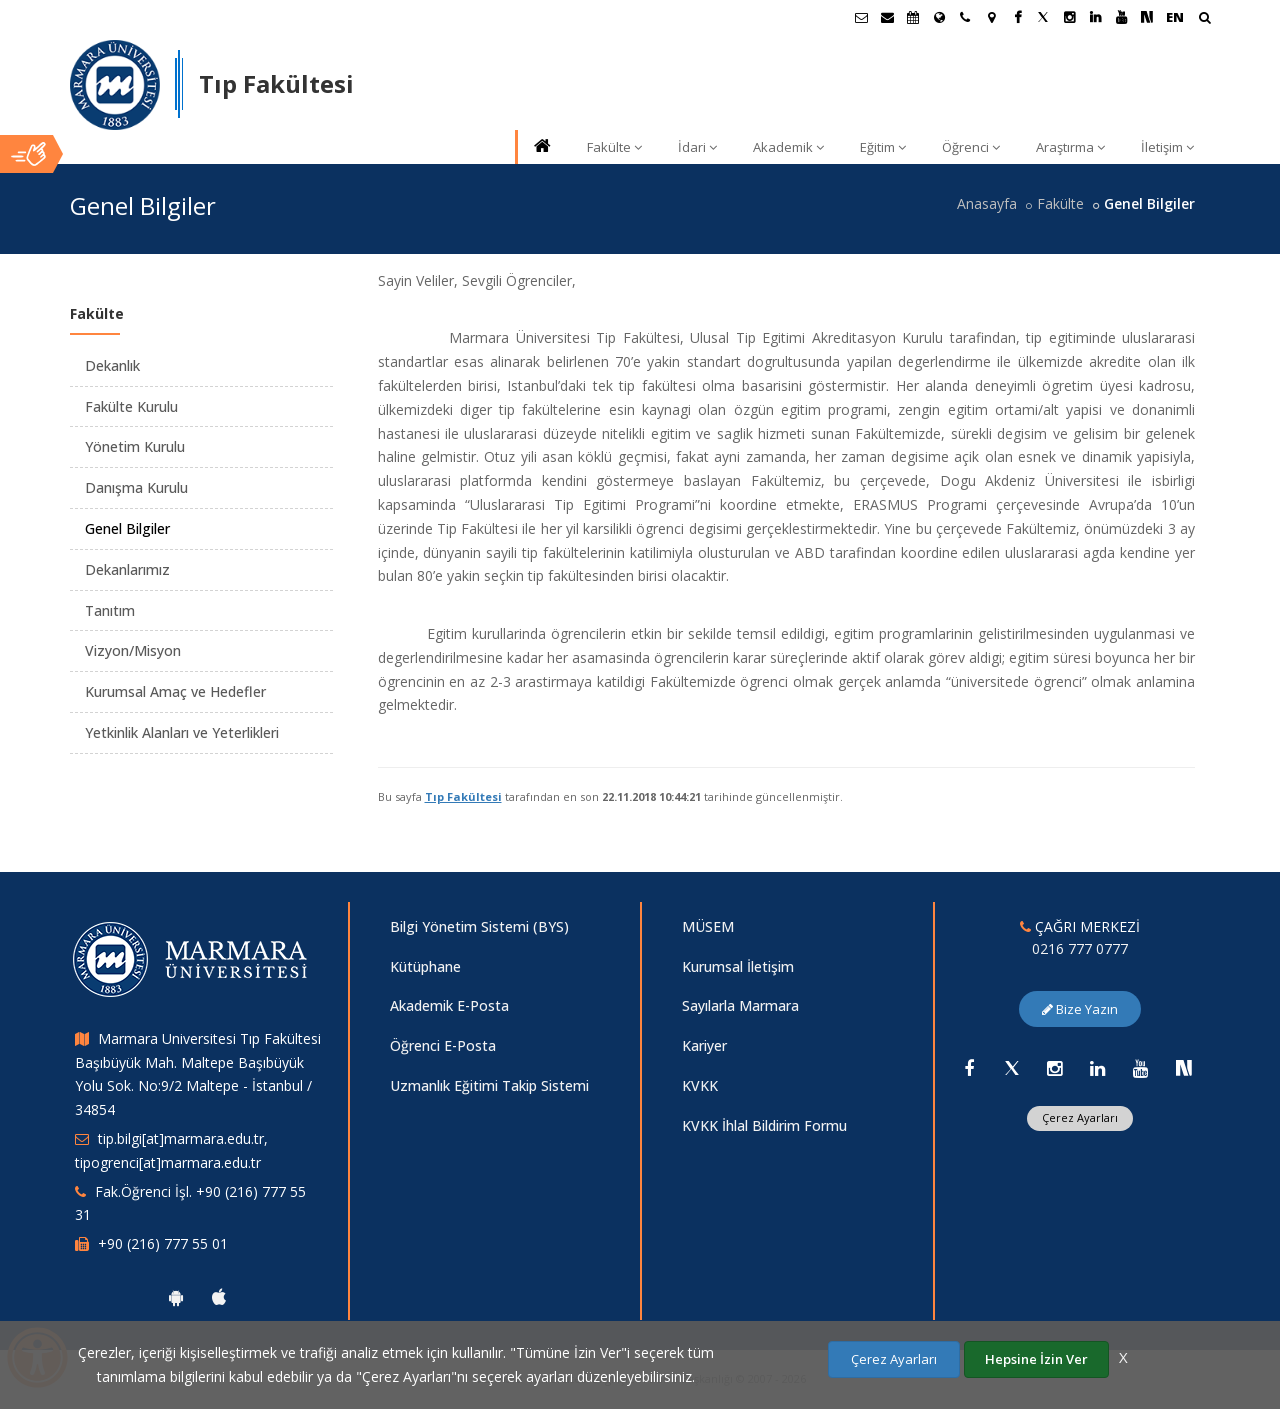 This screenshot has height=1409, width=1280. I want to click on Fakülte Kurulu, so click(131, 406).